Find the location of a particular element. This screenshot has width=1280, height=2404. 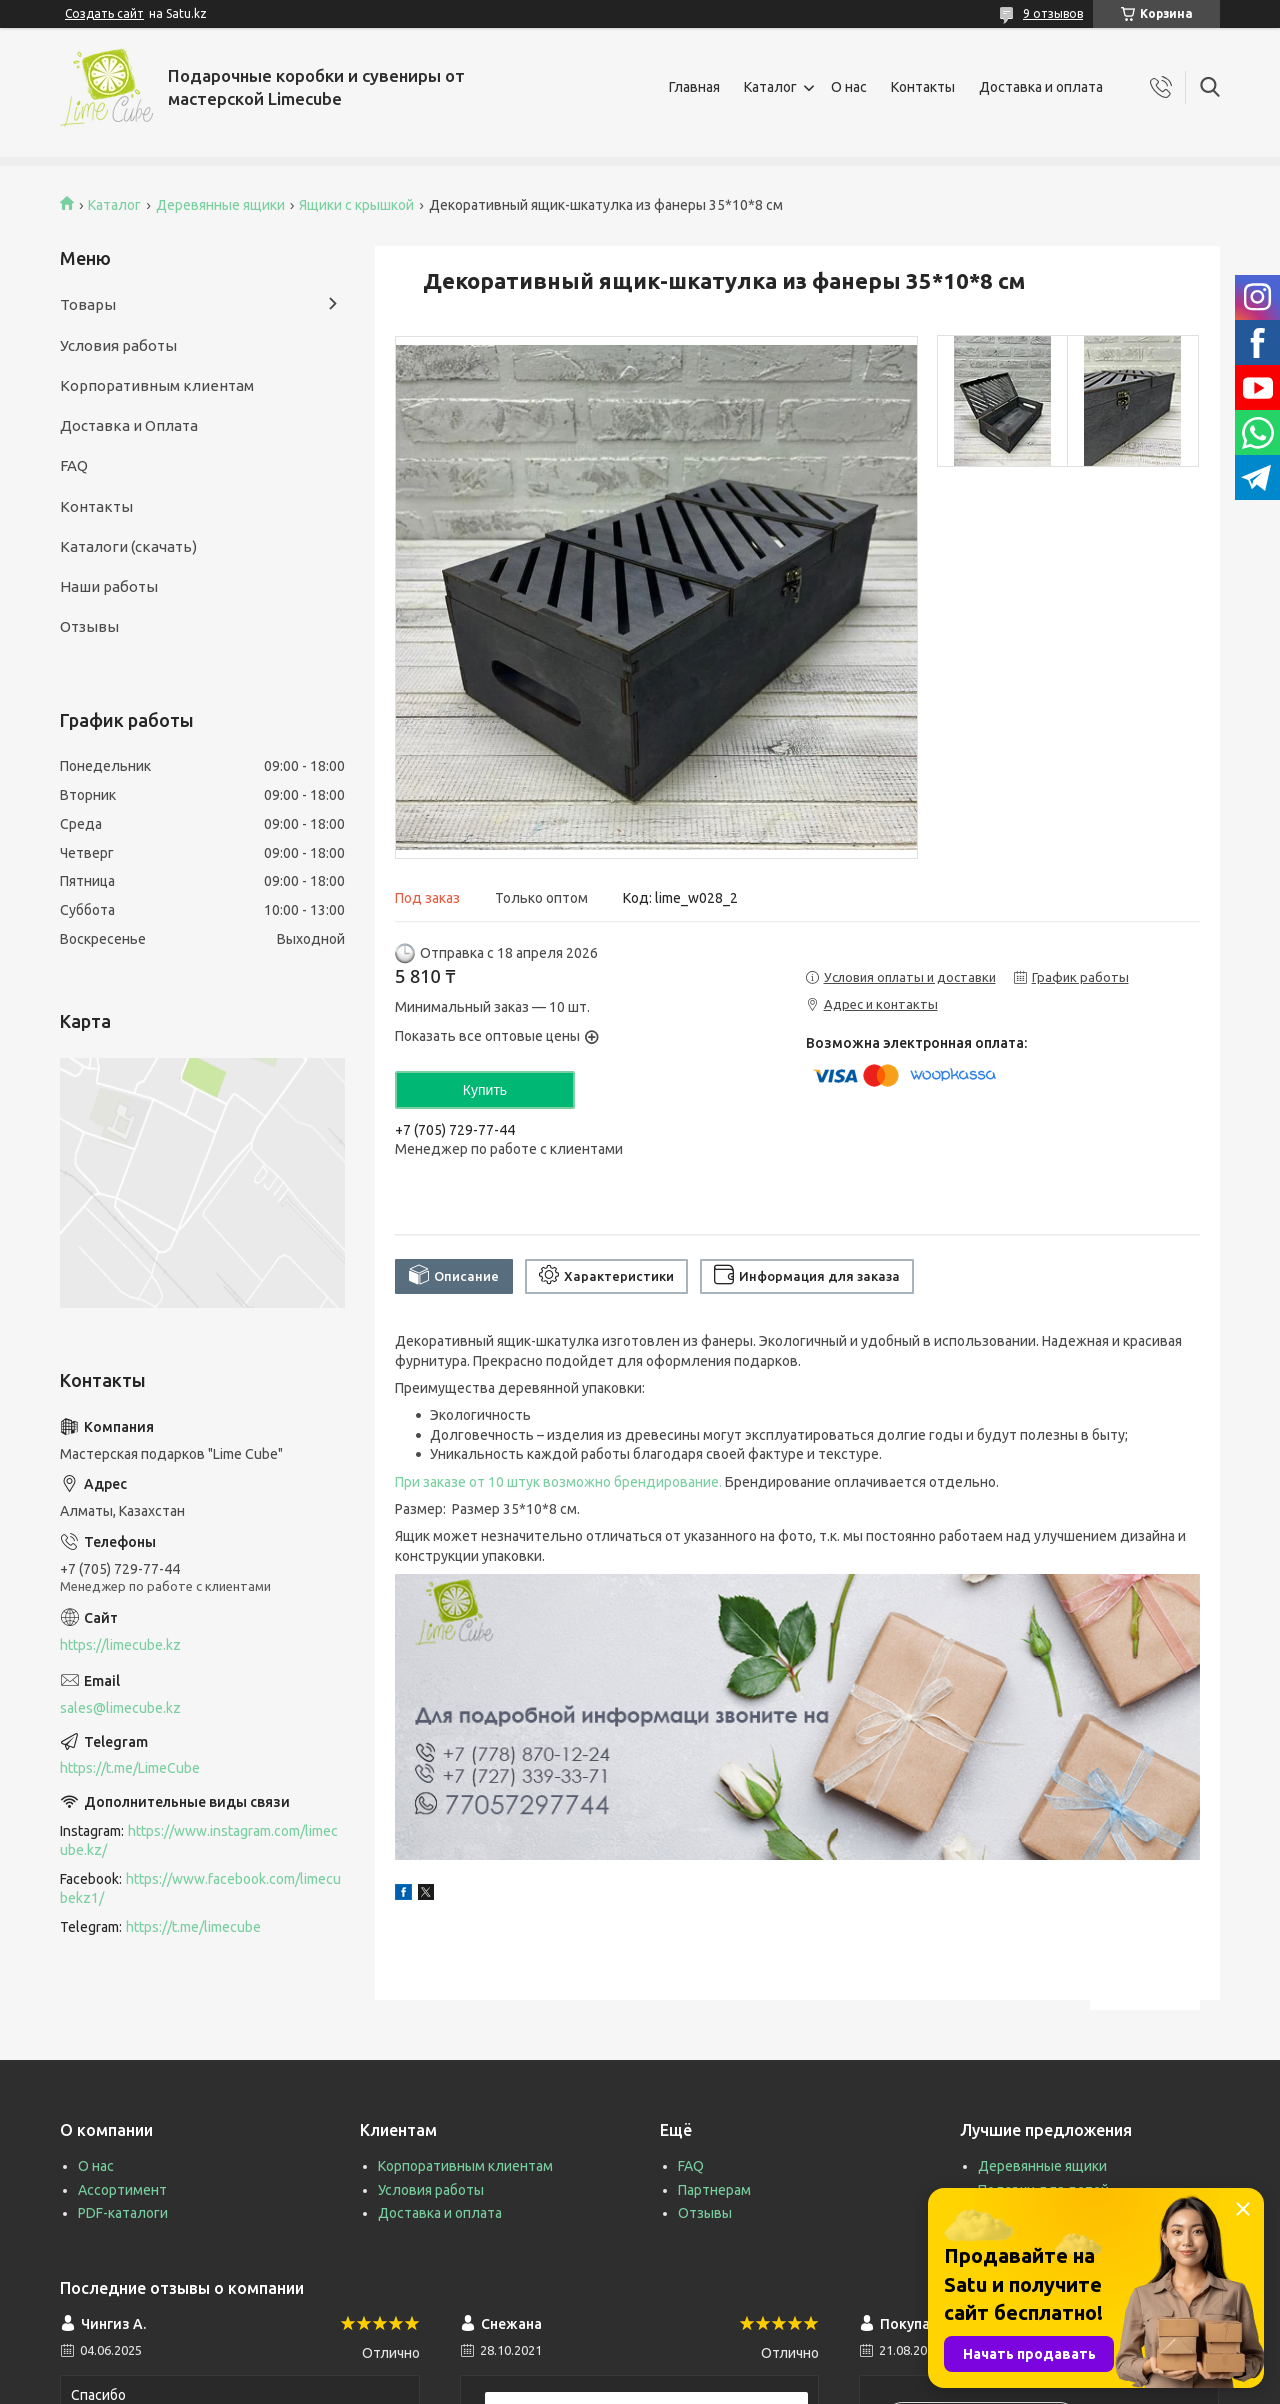

Доставка и оплата is located at coordinates (1041, 87).